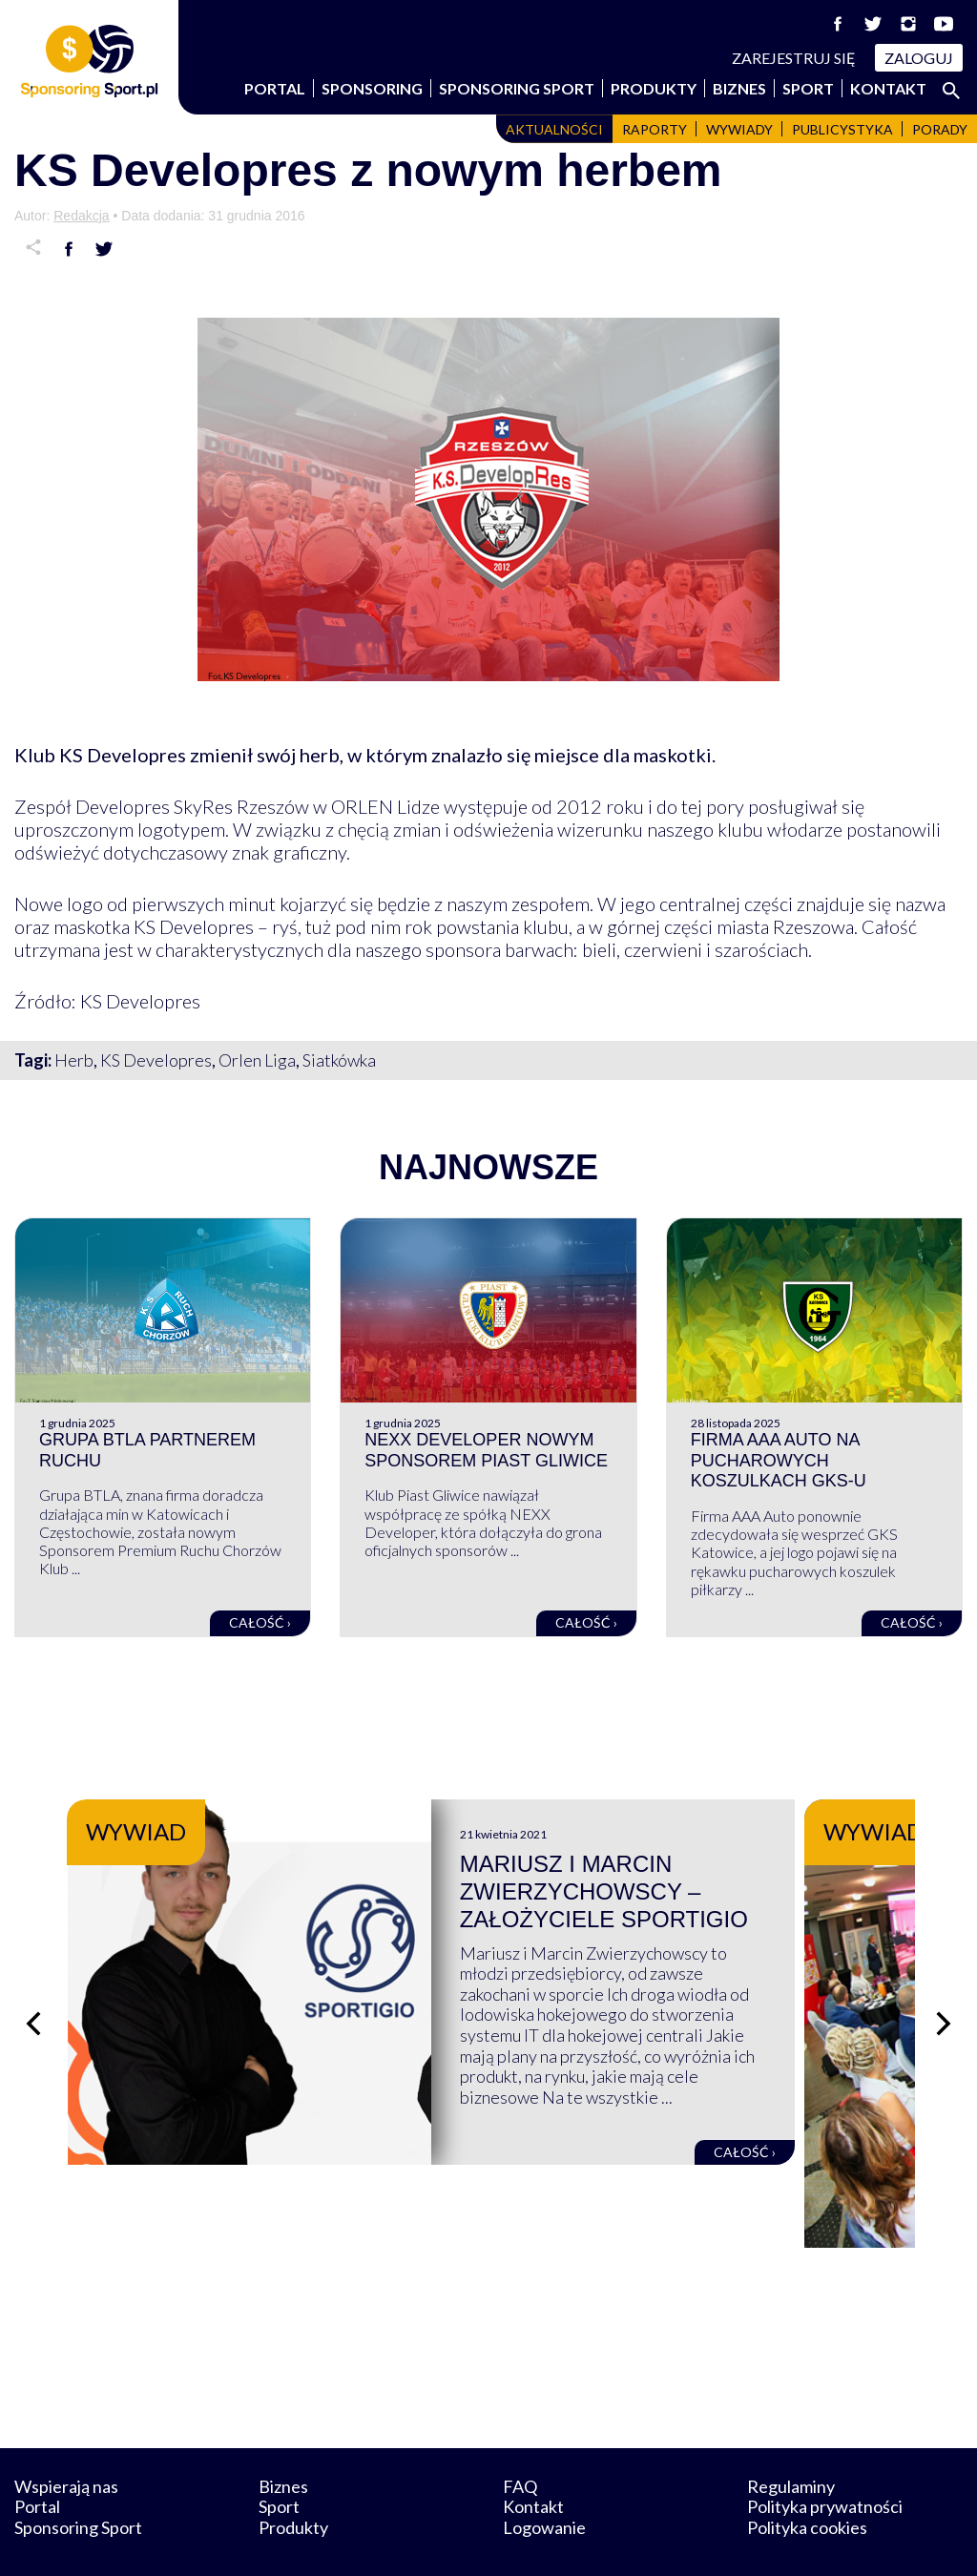 This screenshot has height=2576, width=977. Describe the element at coordinates (544, 2479) in the screenshot. I see `Logowanie` at that location.